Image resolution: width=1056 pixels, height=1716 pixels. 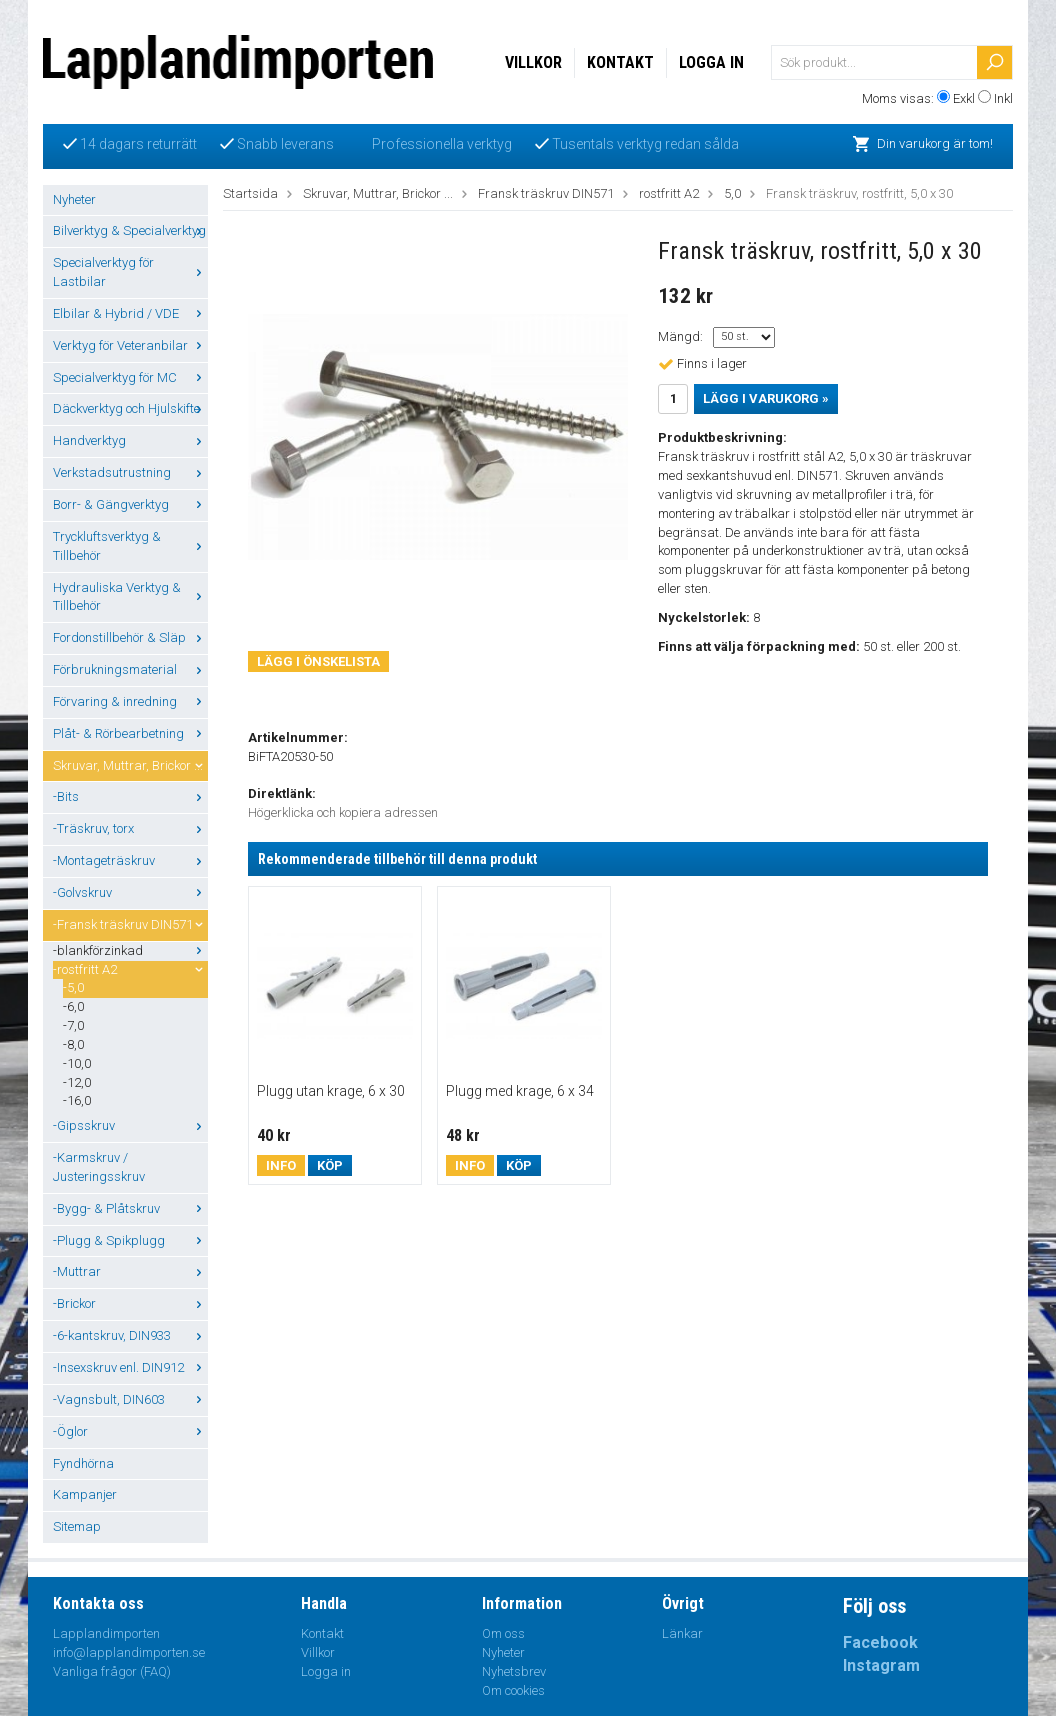 What do you see at coordinates (130, 230) in the screenshot?
I see `Bilverktyg & Specialverktyg` at bounding box center [130, 230].